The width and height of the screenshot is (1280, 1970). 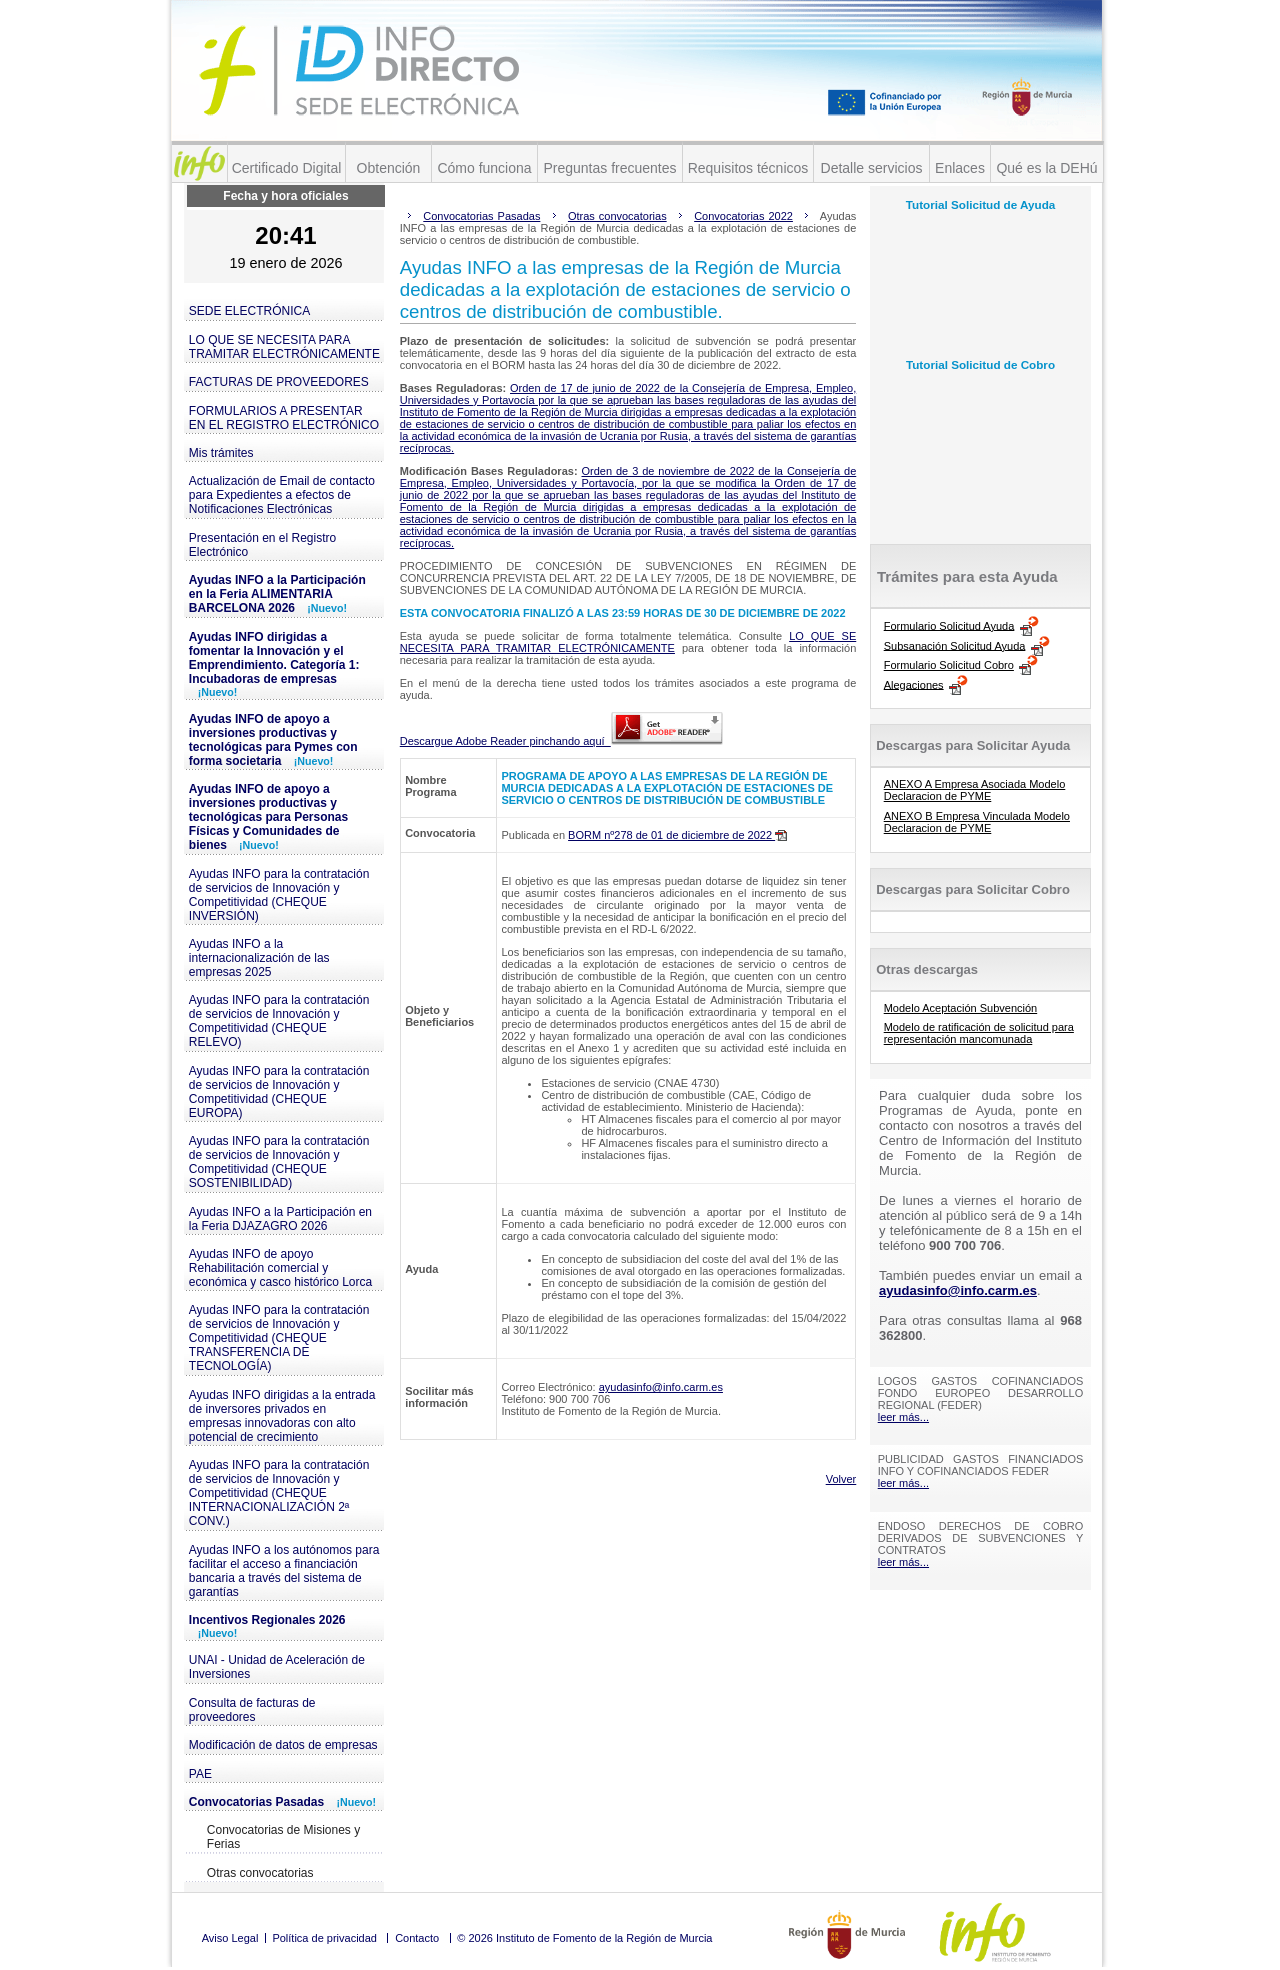 I want to click on Ayudas INFO para la contratación de servicios de Innovación y Competitividad (CHEQUE SOSTENIBILIDAD), so click(x=279, y=1162).